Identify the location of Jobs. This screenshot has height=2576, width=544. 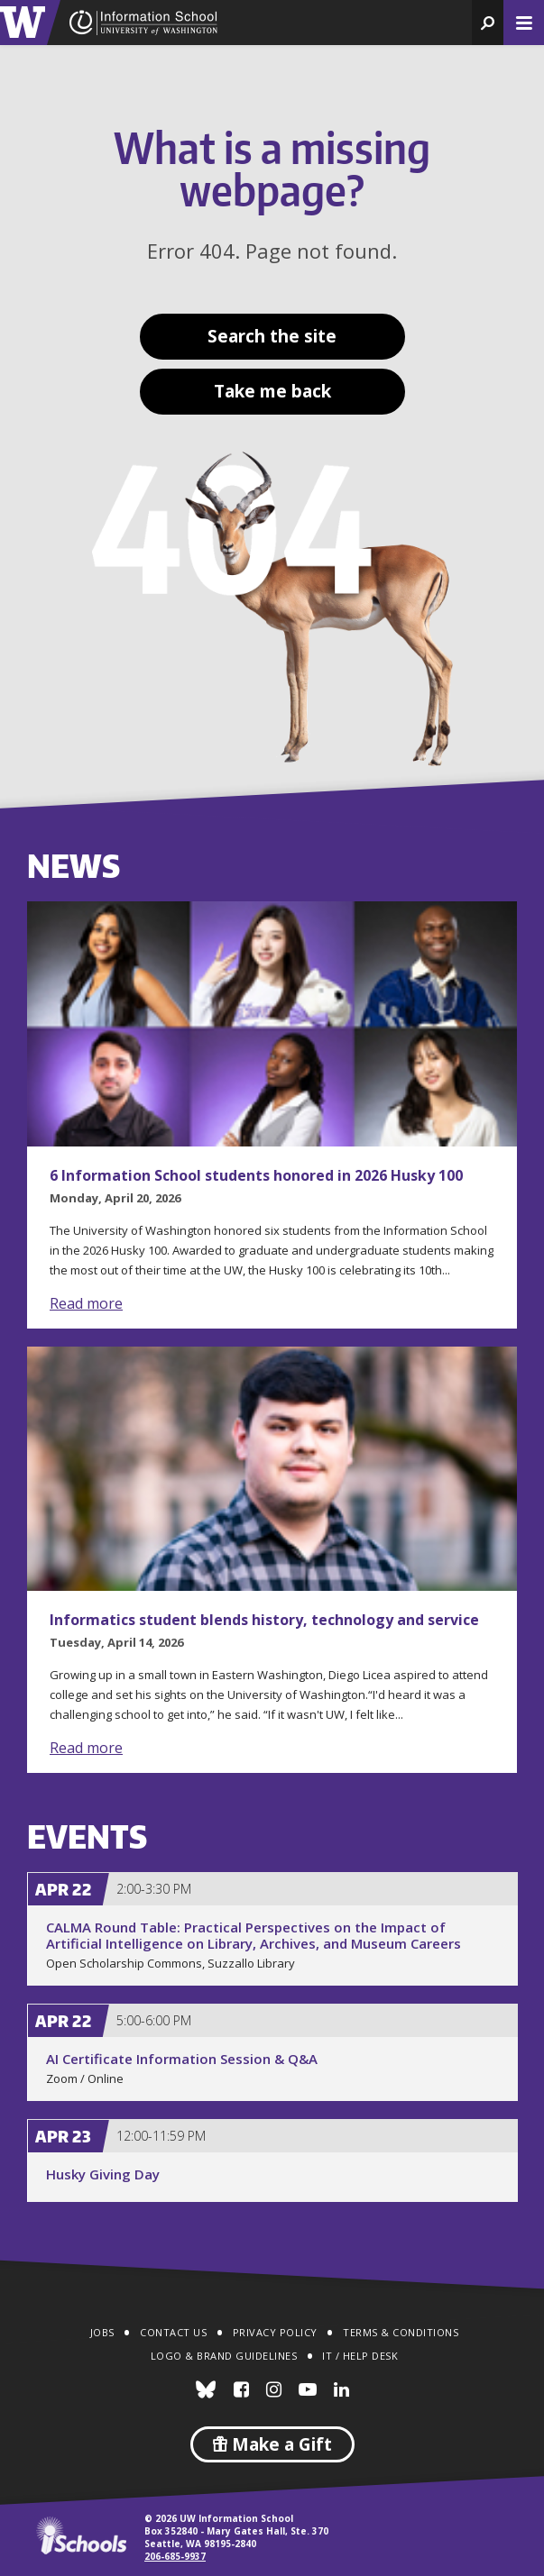
(102, 2332).